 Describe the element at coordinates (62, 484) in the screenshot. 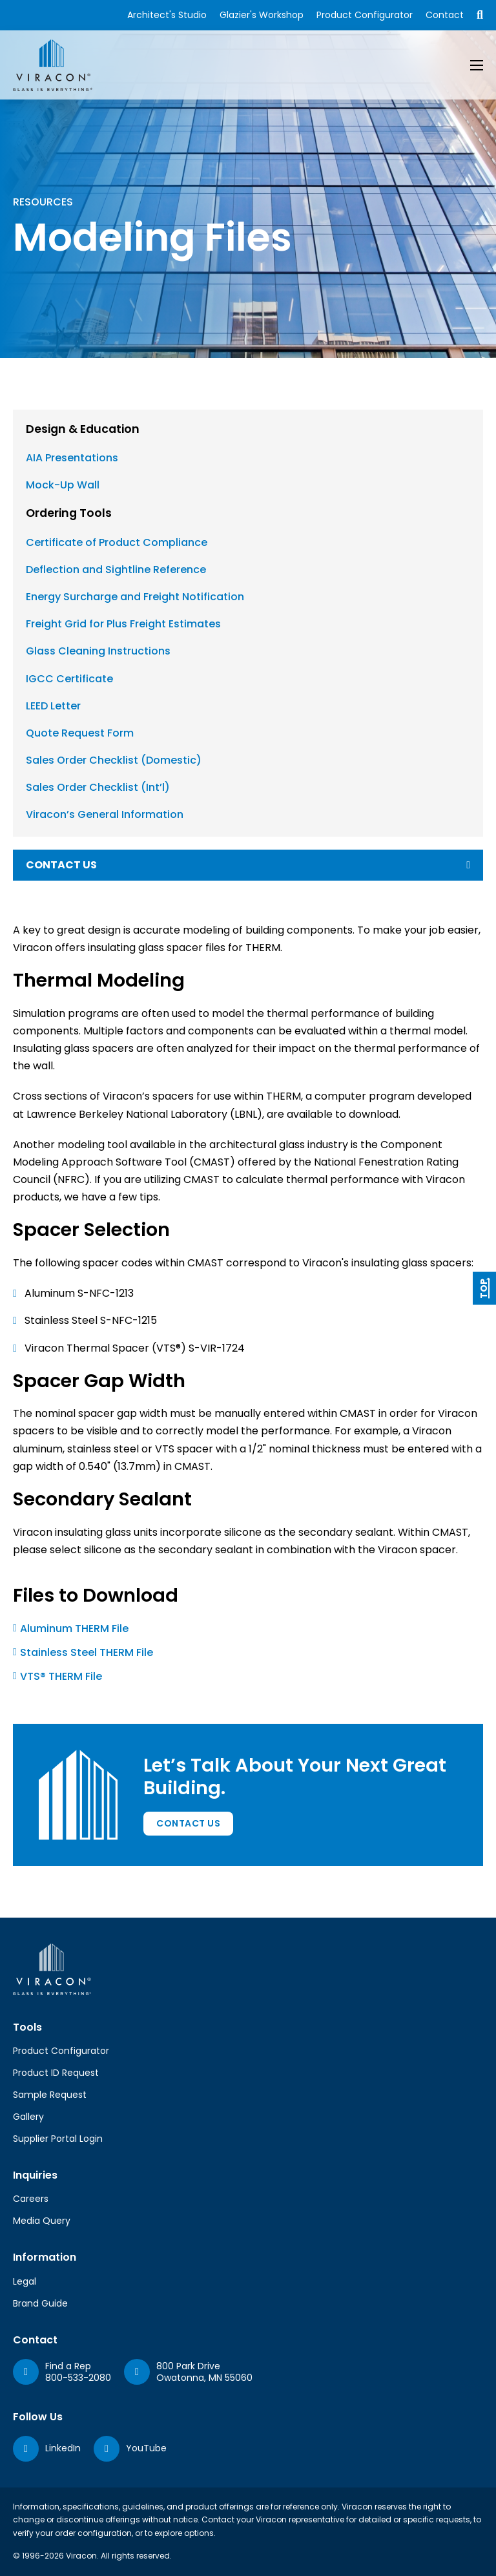

I see `Mock-Up Wall` at that location.